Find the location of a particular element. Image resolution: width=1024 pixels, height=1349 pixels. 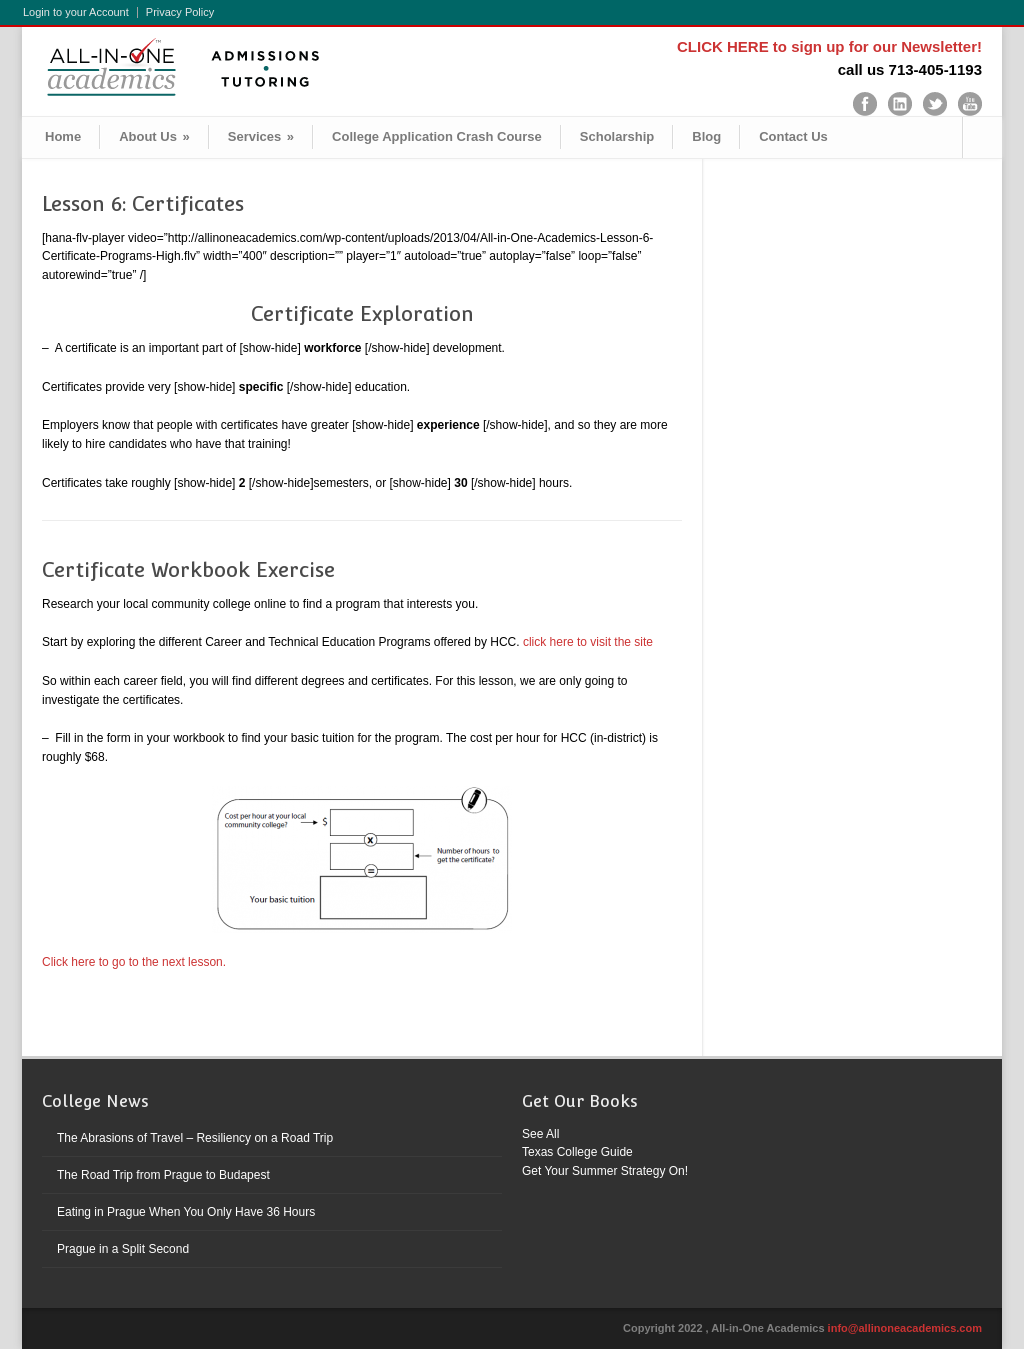

Prague in a Split Second is located at coordinates (123, 1249).